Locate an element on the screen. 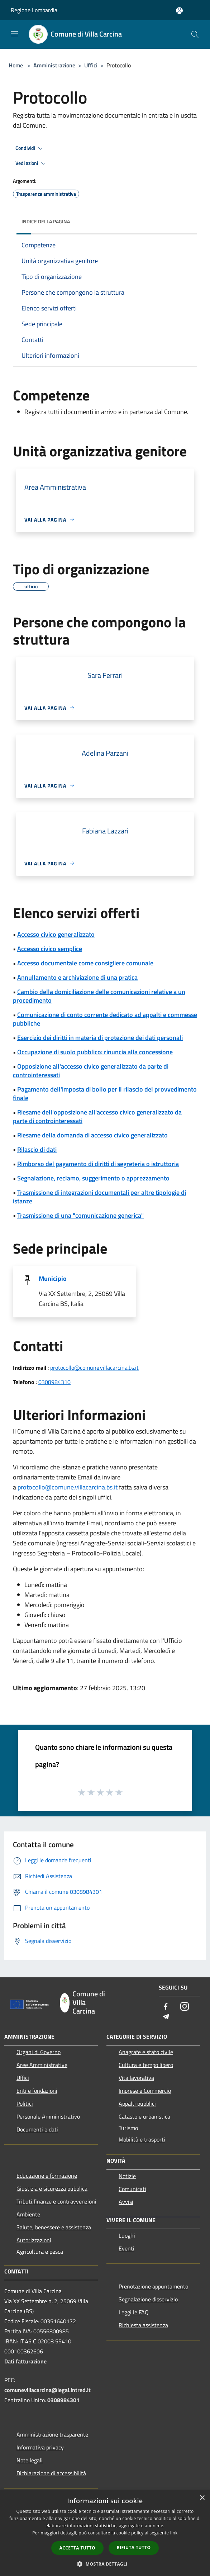 The height and width of the screenshot is (2576, 210). Politici is located at coordinates (24, 2103).